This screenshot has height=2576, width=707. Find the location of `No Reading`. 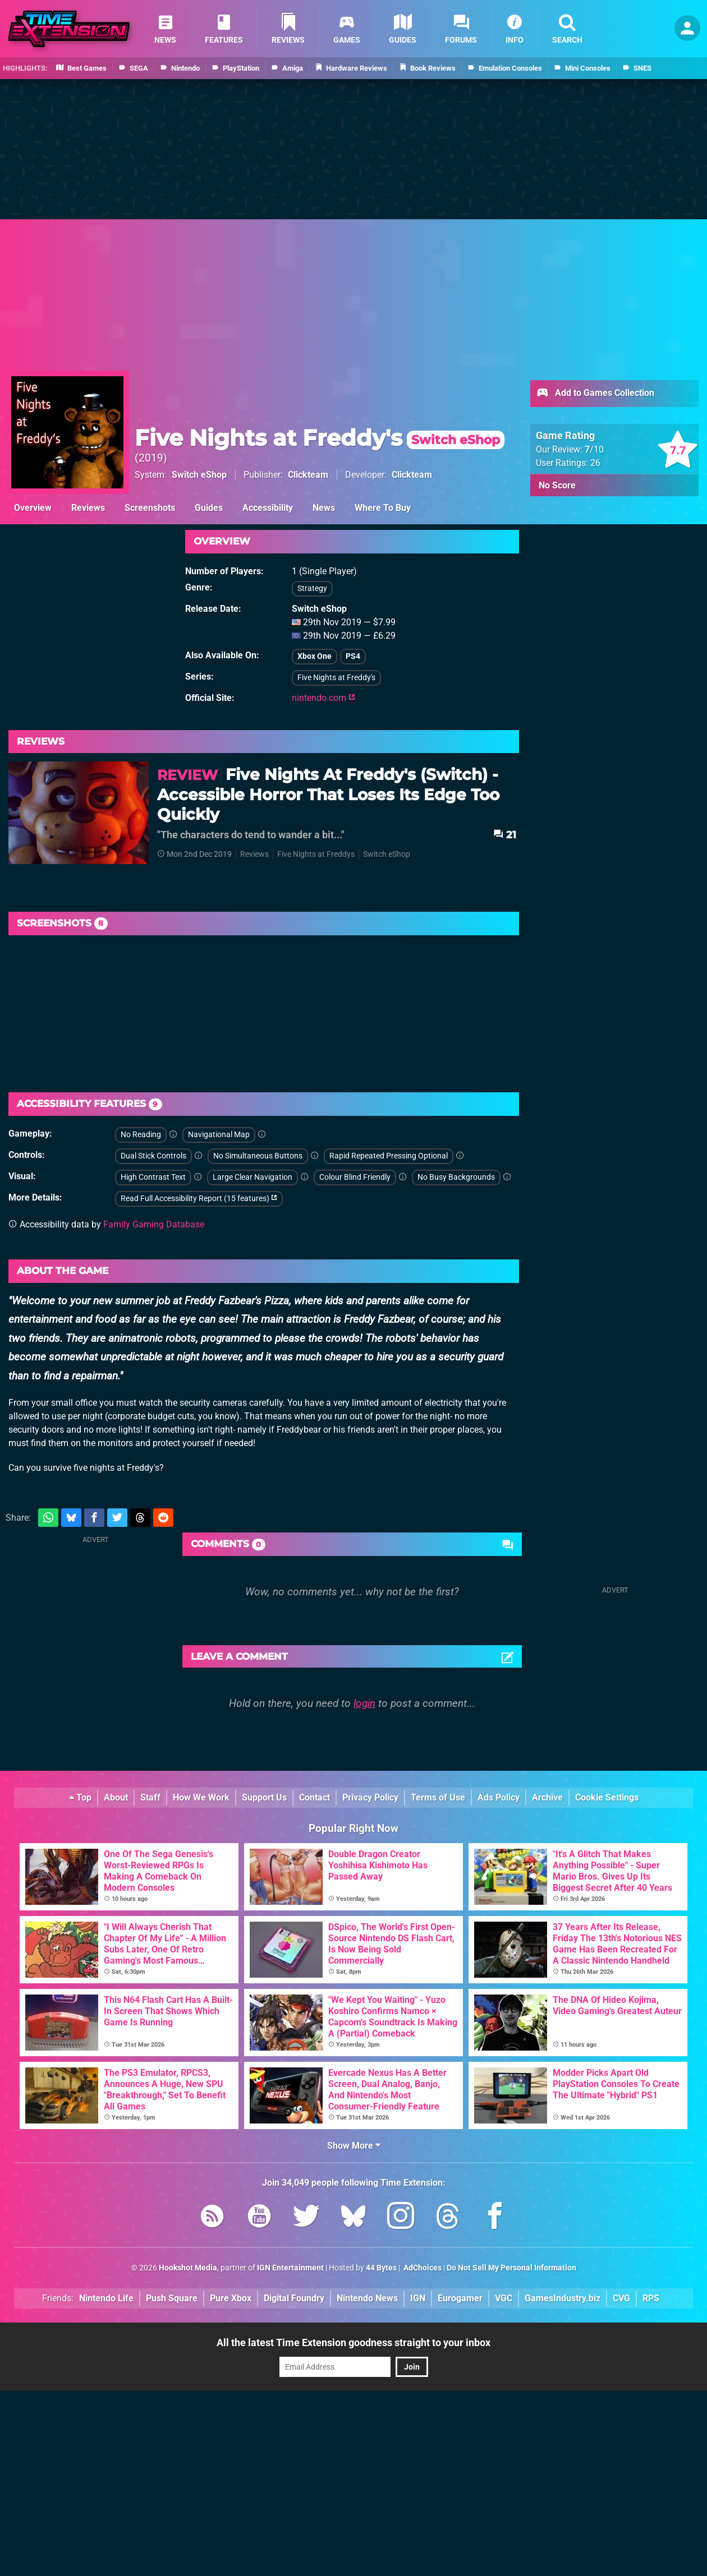

No Reading is located at coordinates (141, 1134).